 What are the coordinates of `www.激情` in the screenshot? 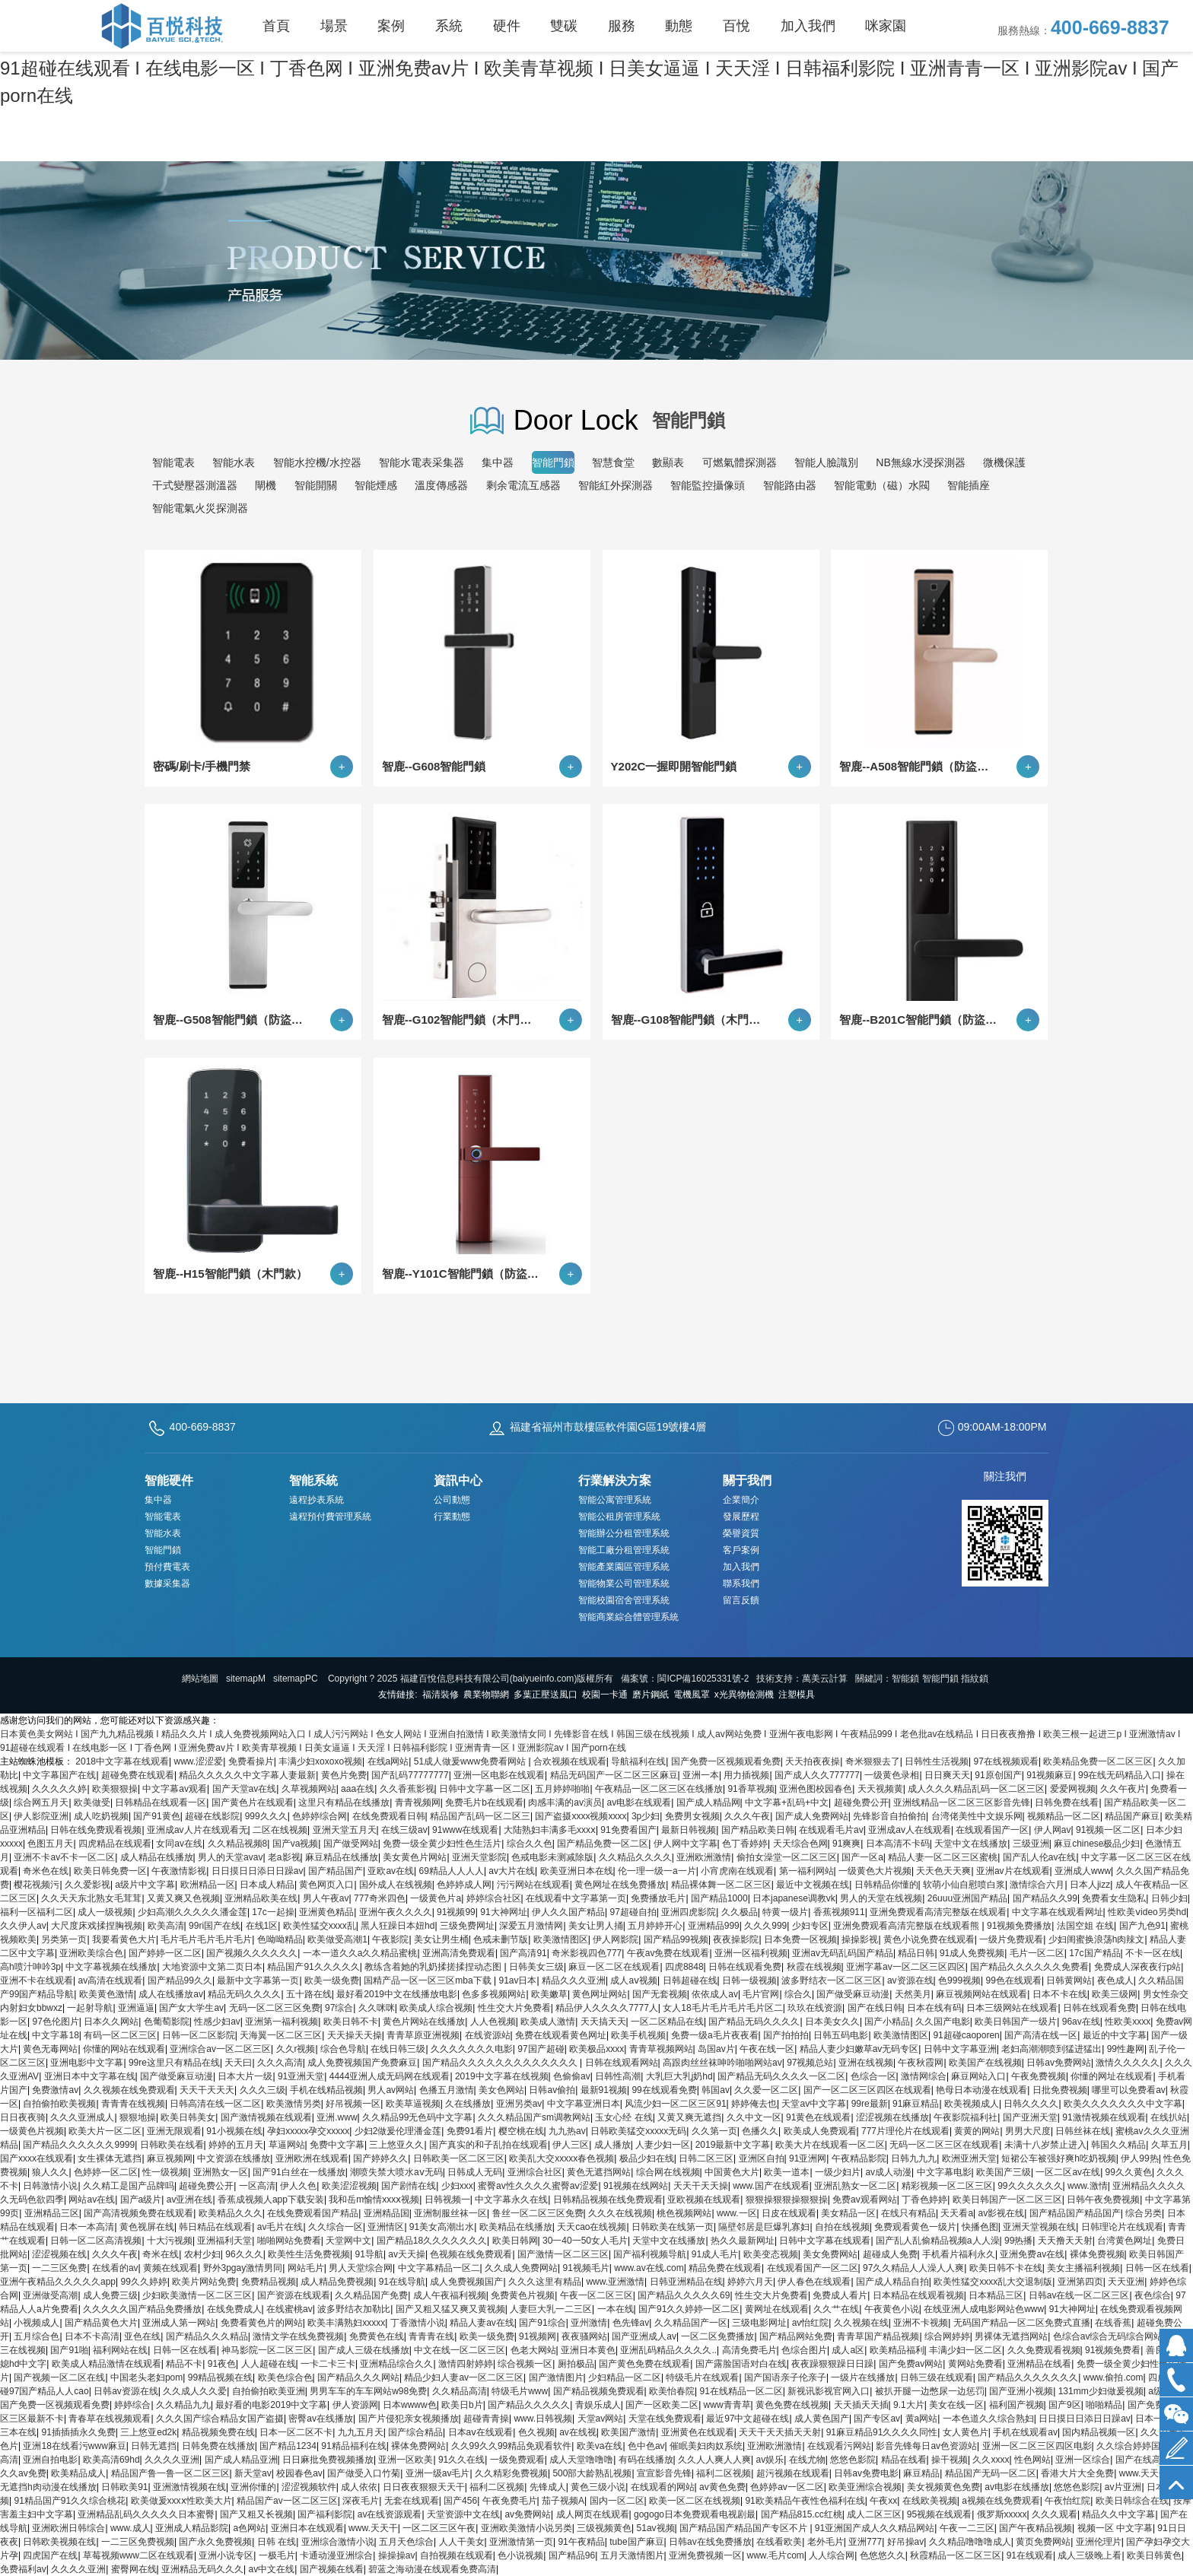 It's located at (1087, 2186).